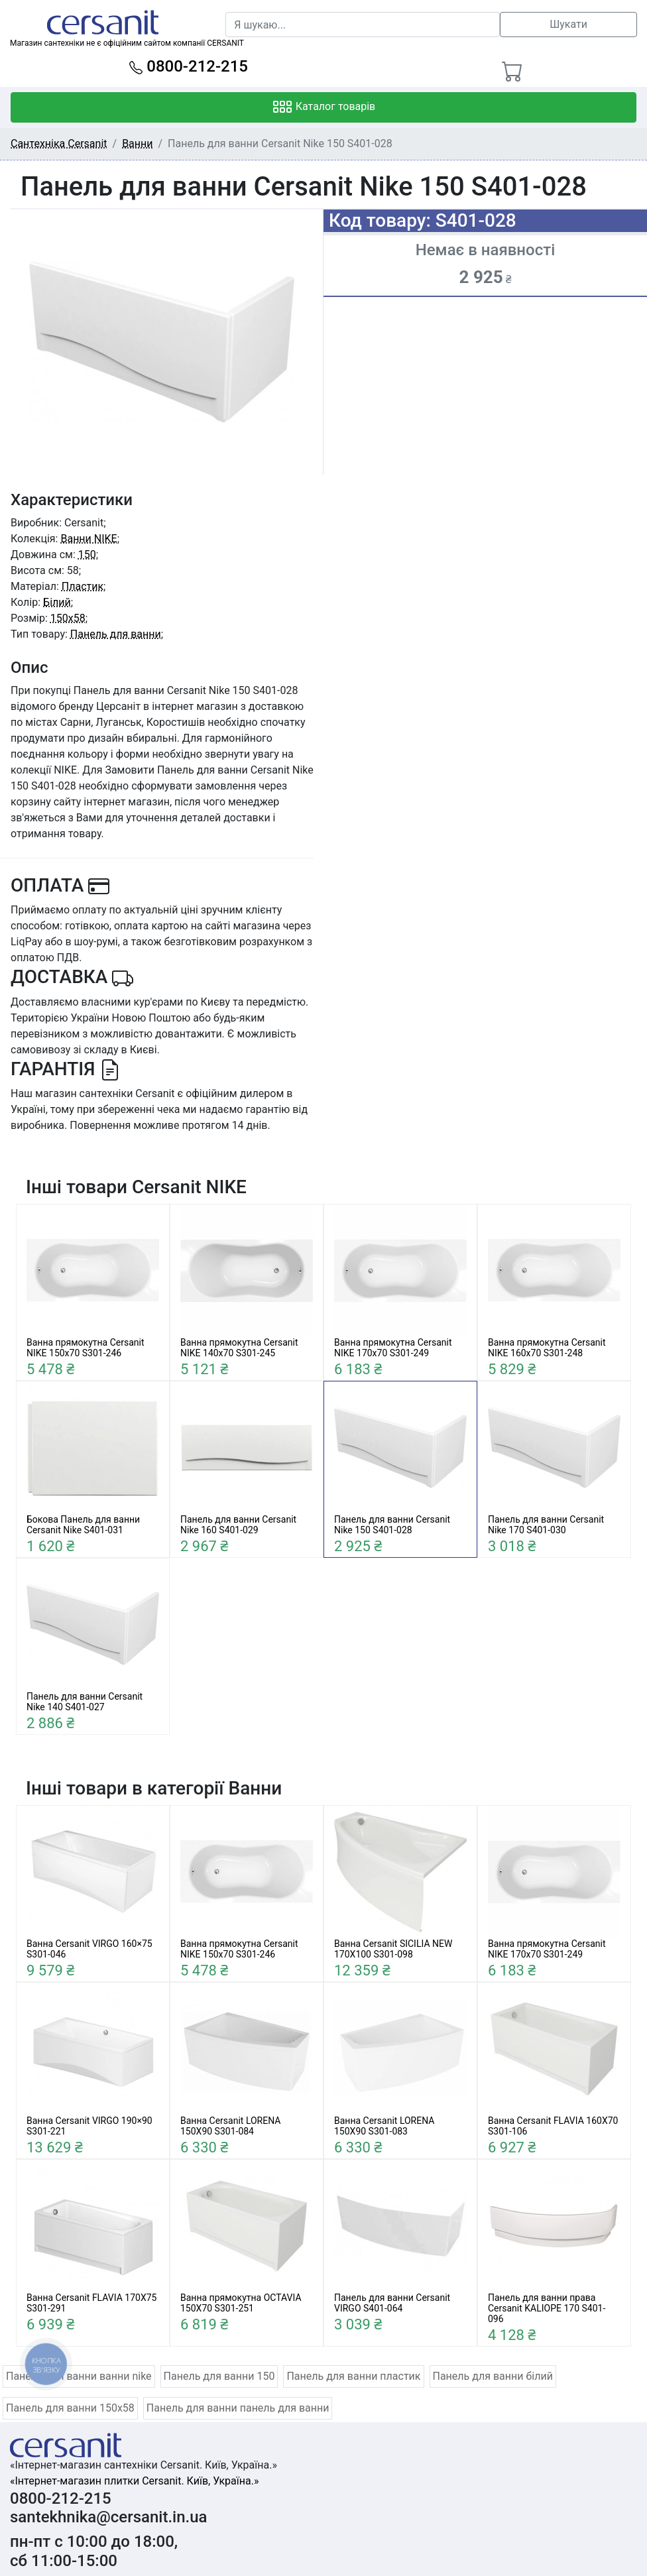 This screenshot has height=2576, width=647. What do you see at coordinates (68, 618) in the screenshot?
I see `150x58` at bounding box center [68, 618].